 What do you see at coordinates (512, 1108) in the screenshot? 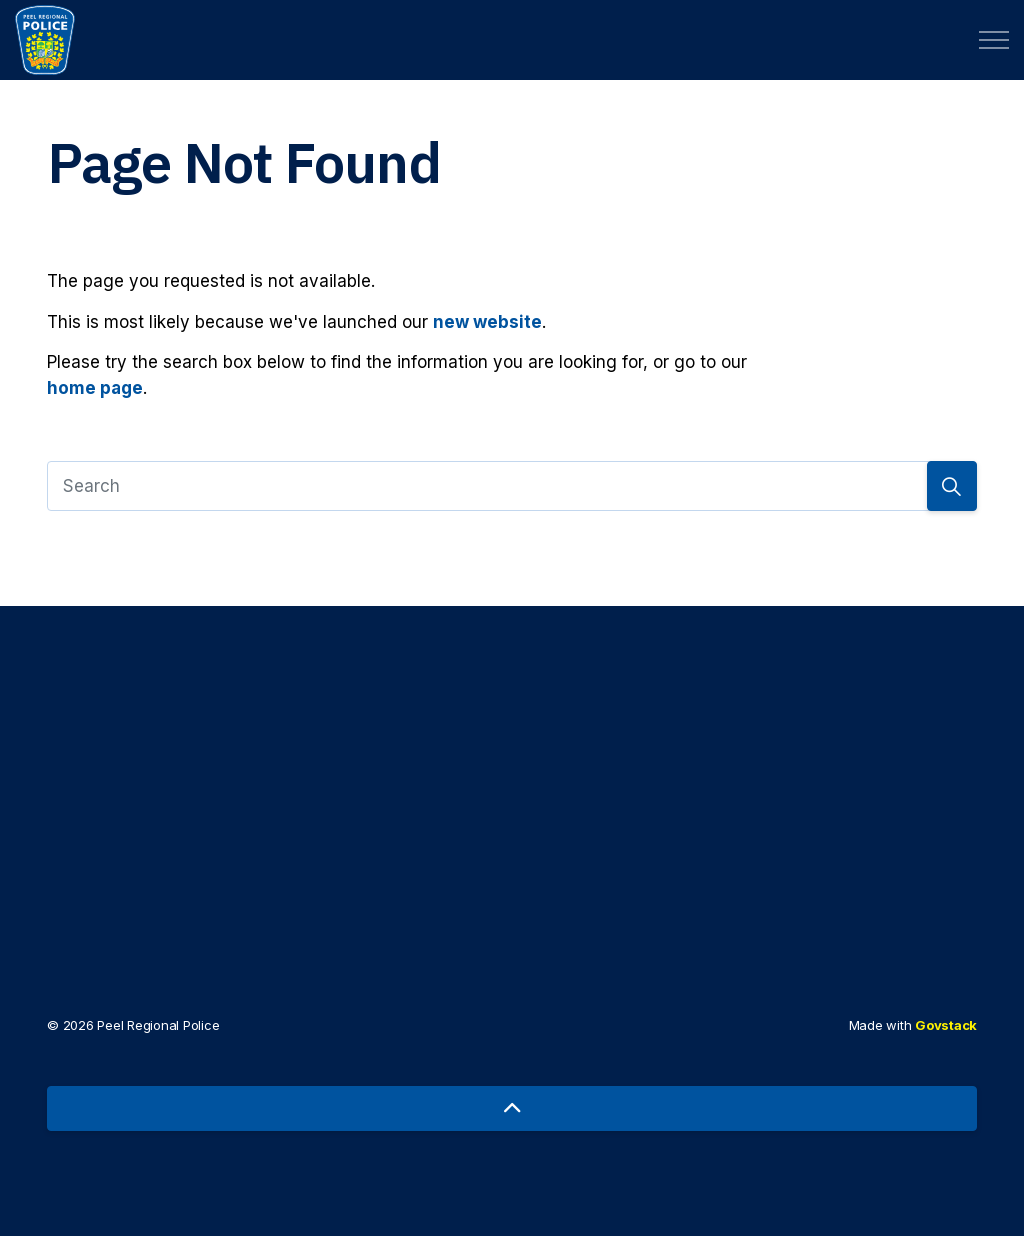
I see `[Back to top]` at bounding box center [512, 1108].